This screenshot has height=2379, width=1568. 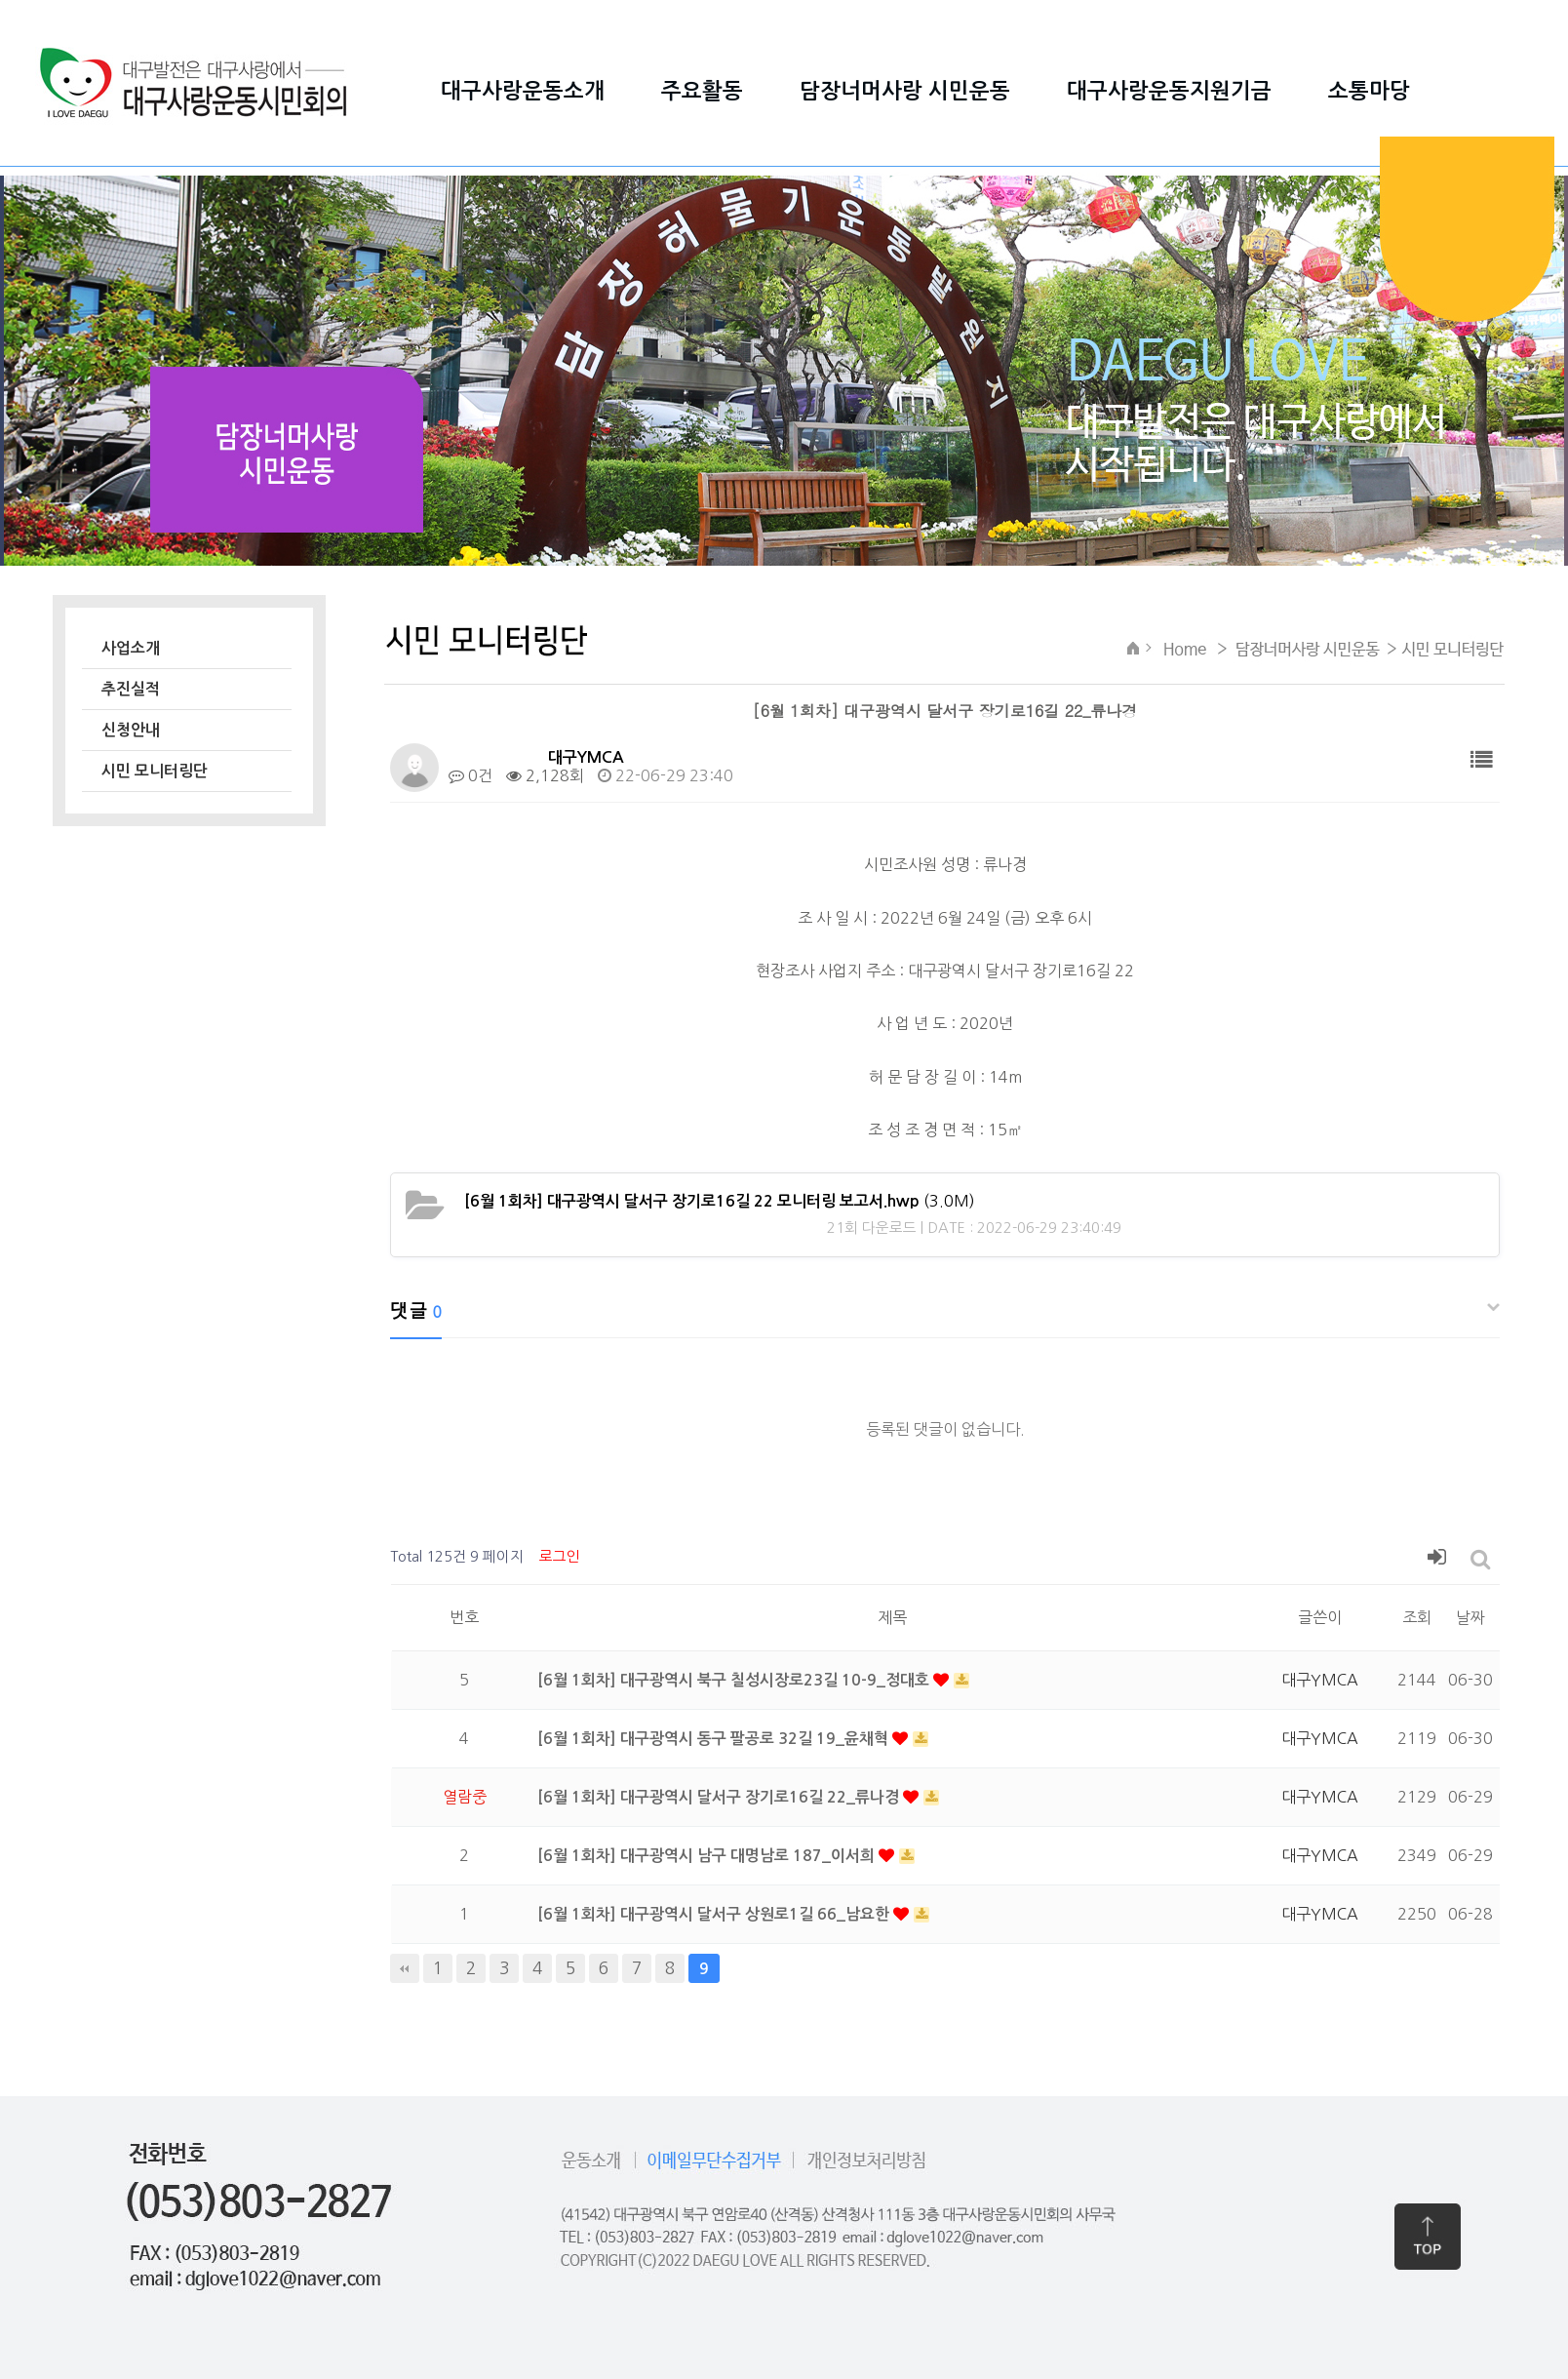 I want to click on (3.0M), so click(x=719, y=1201).